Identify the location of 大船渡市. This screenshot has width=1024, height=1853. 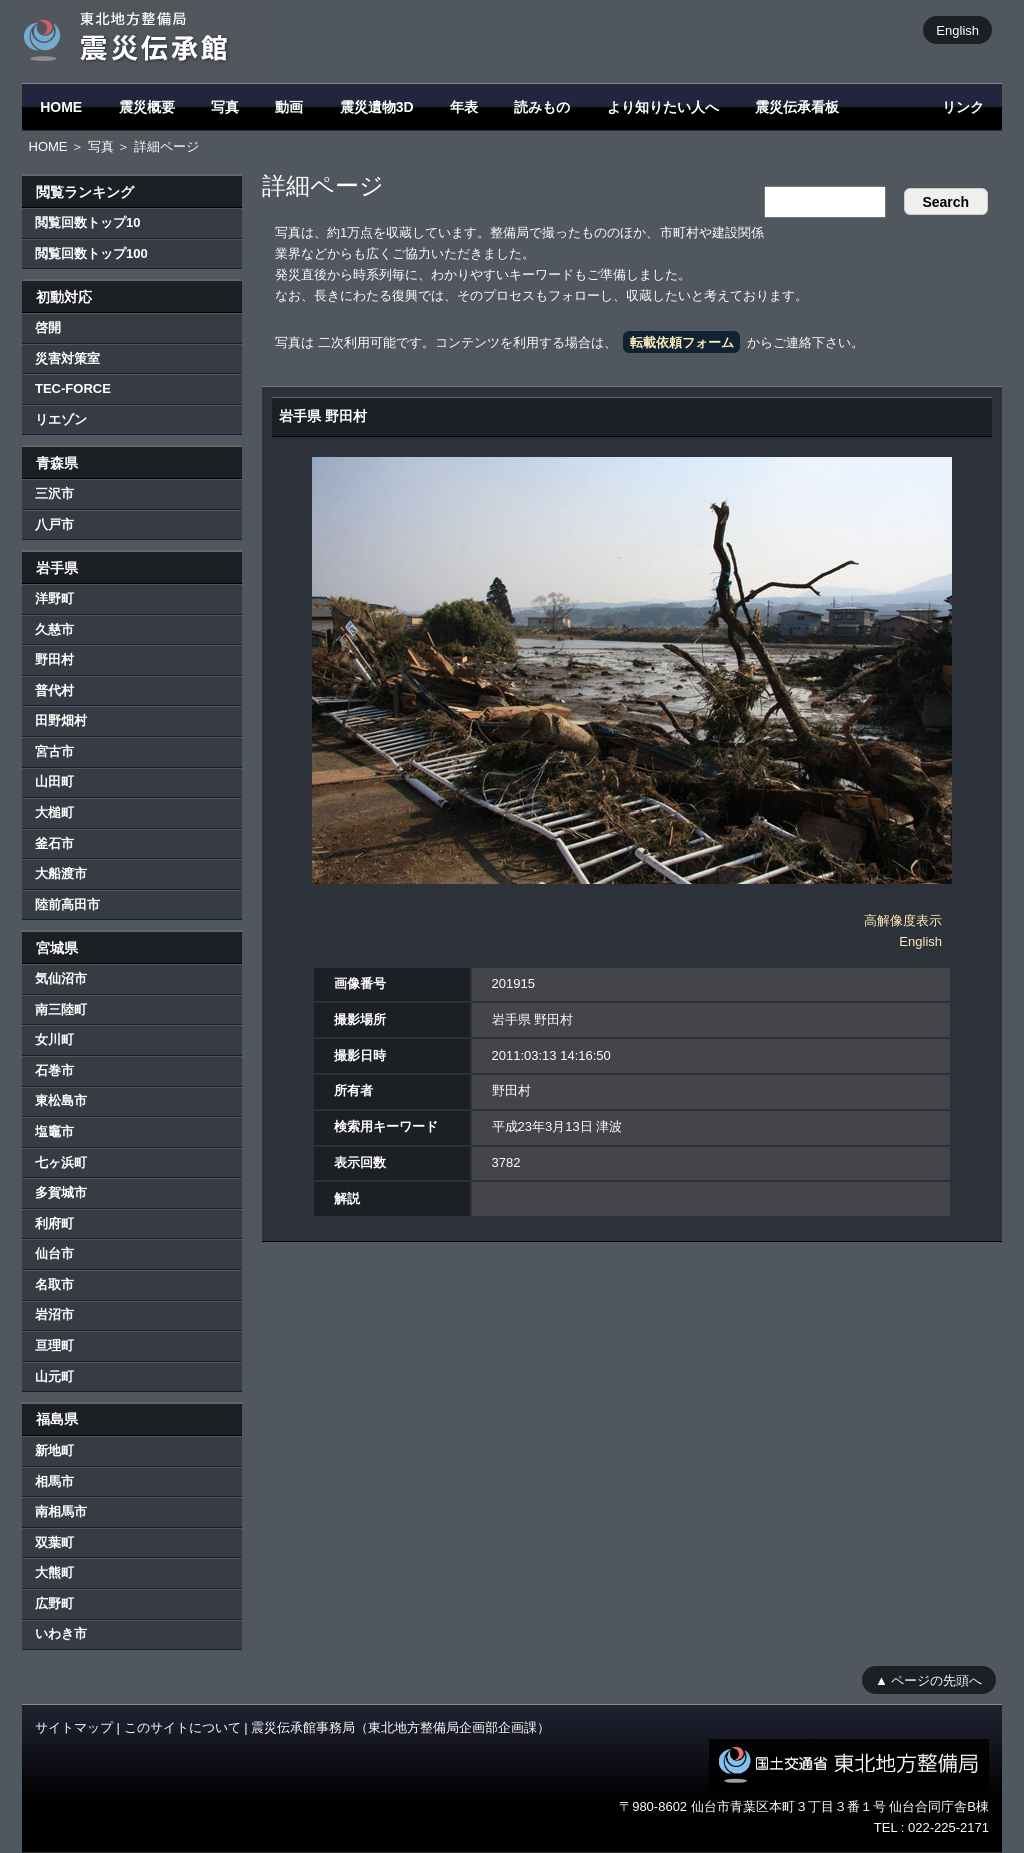
(61, 873).